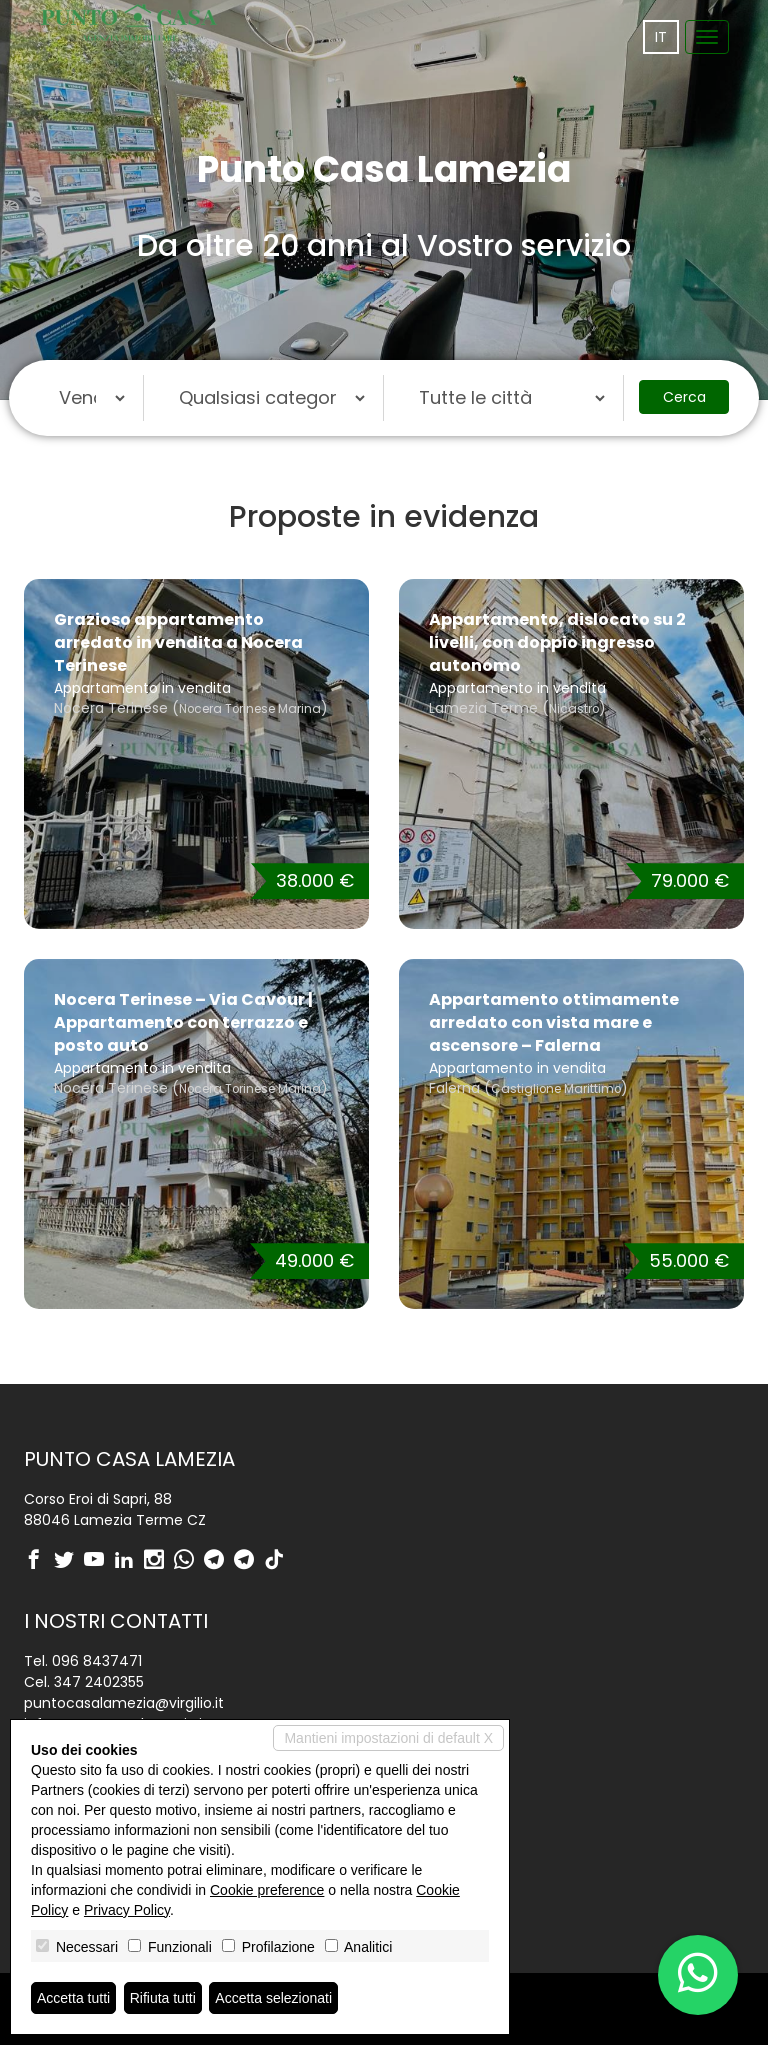 The height and width of the screenshot is (2045, 768). What do you see at coordinates (99, 1682) in the screenshot?
I see `347 2402355` at bounding box center [99, 1682].